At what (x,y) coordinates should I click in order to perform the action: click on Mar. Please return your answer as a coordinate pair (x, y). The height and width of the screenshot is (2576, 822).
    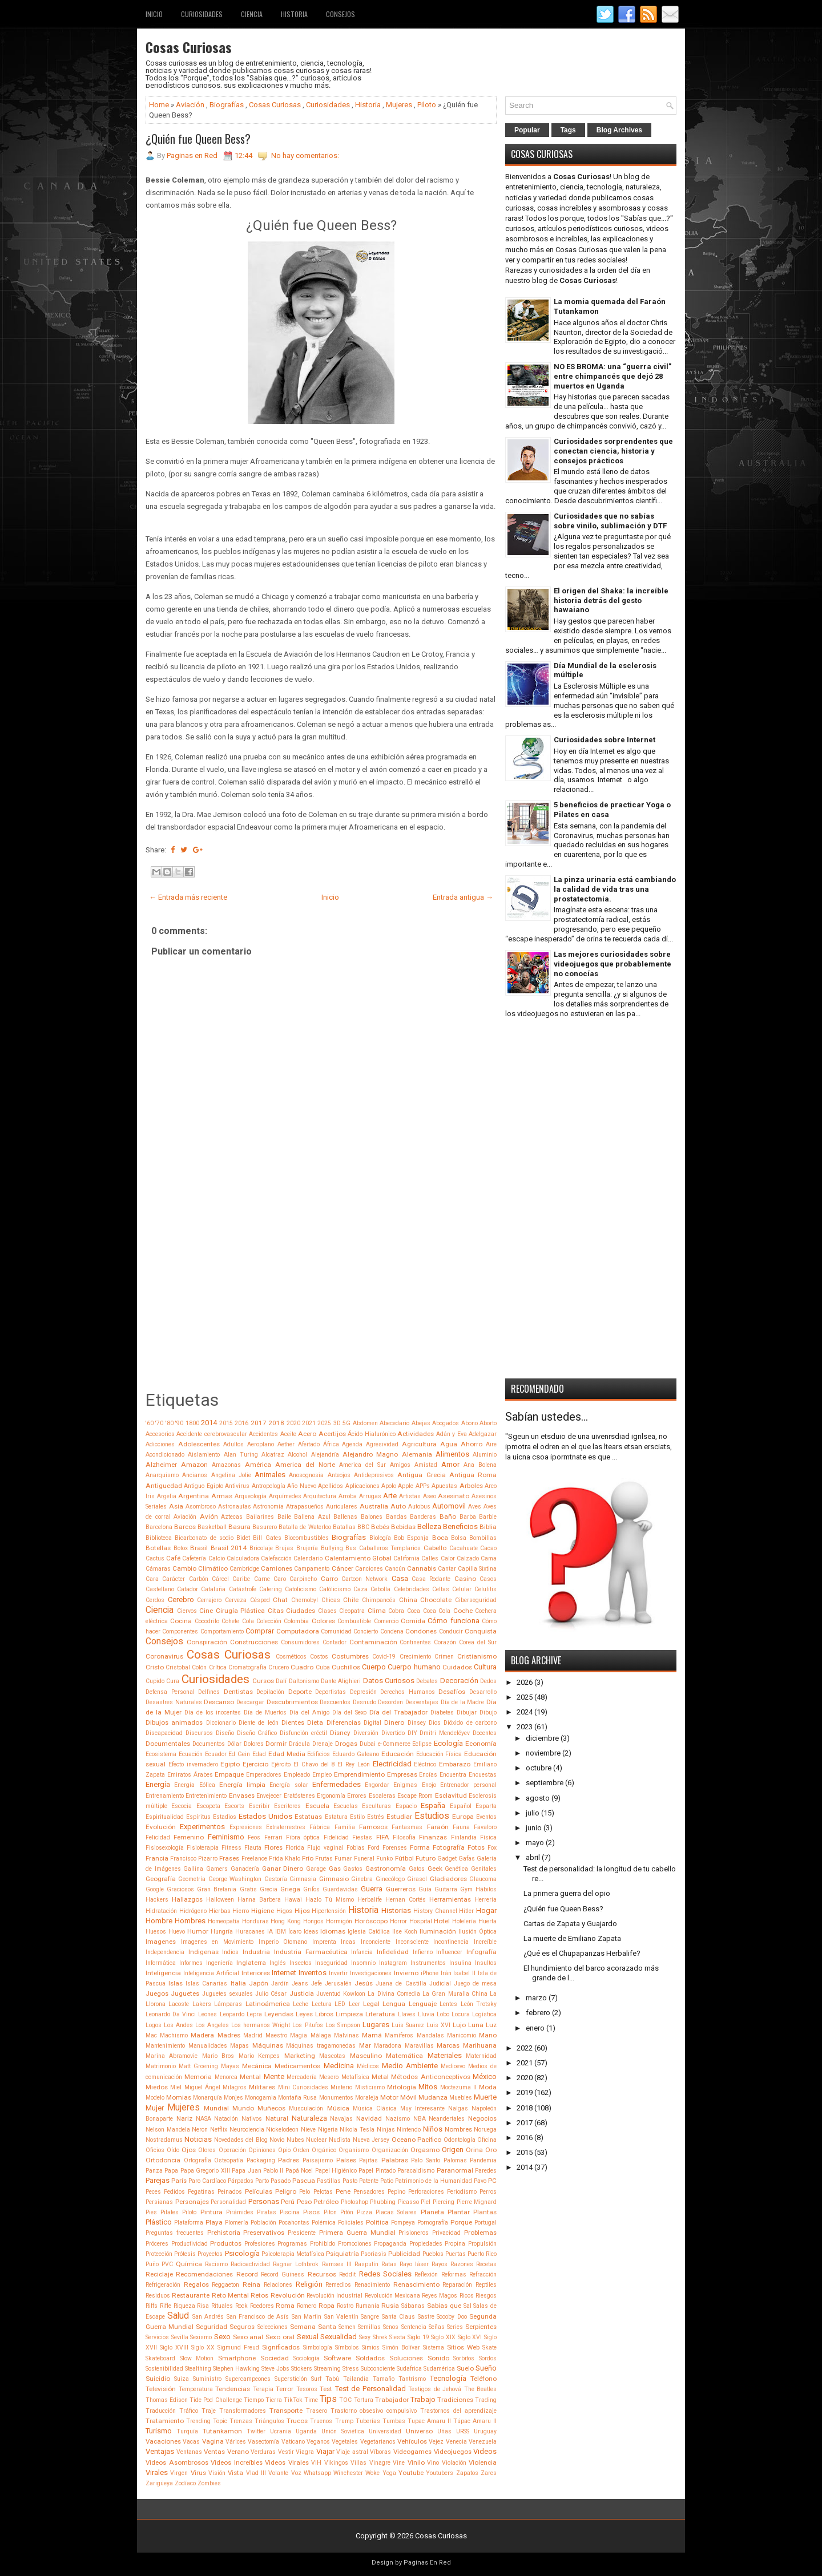
    Looking at the image, I should click on (365, 2045).